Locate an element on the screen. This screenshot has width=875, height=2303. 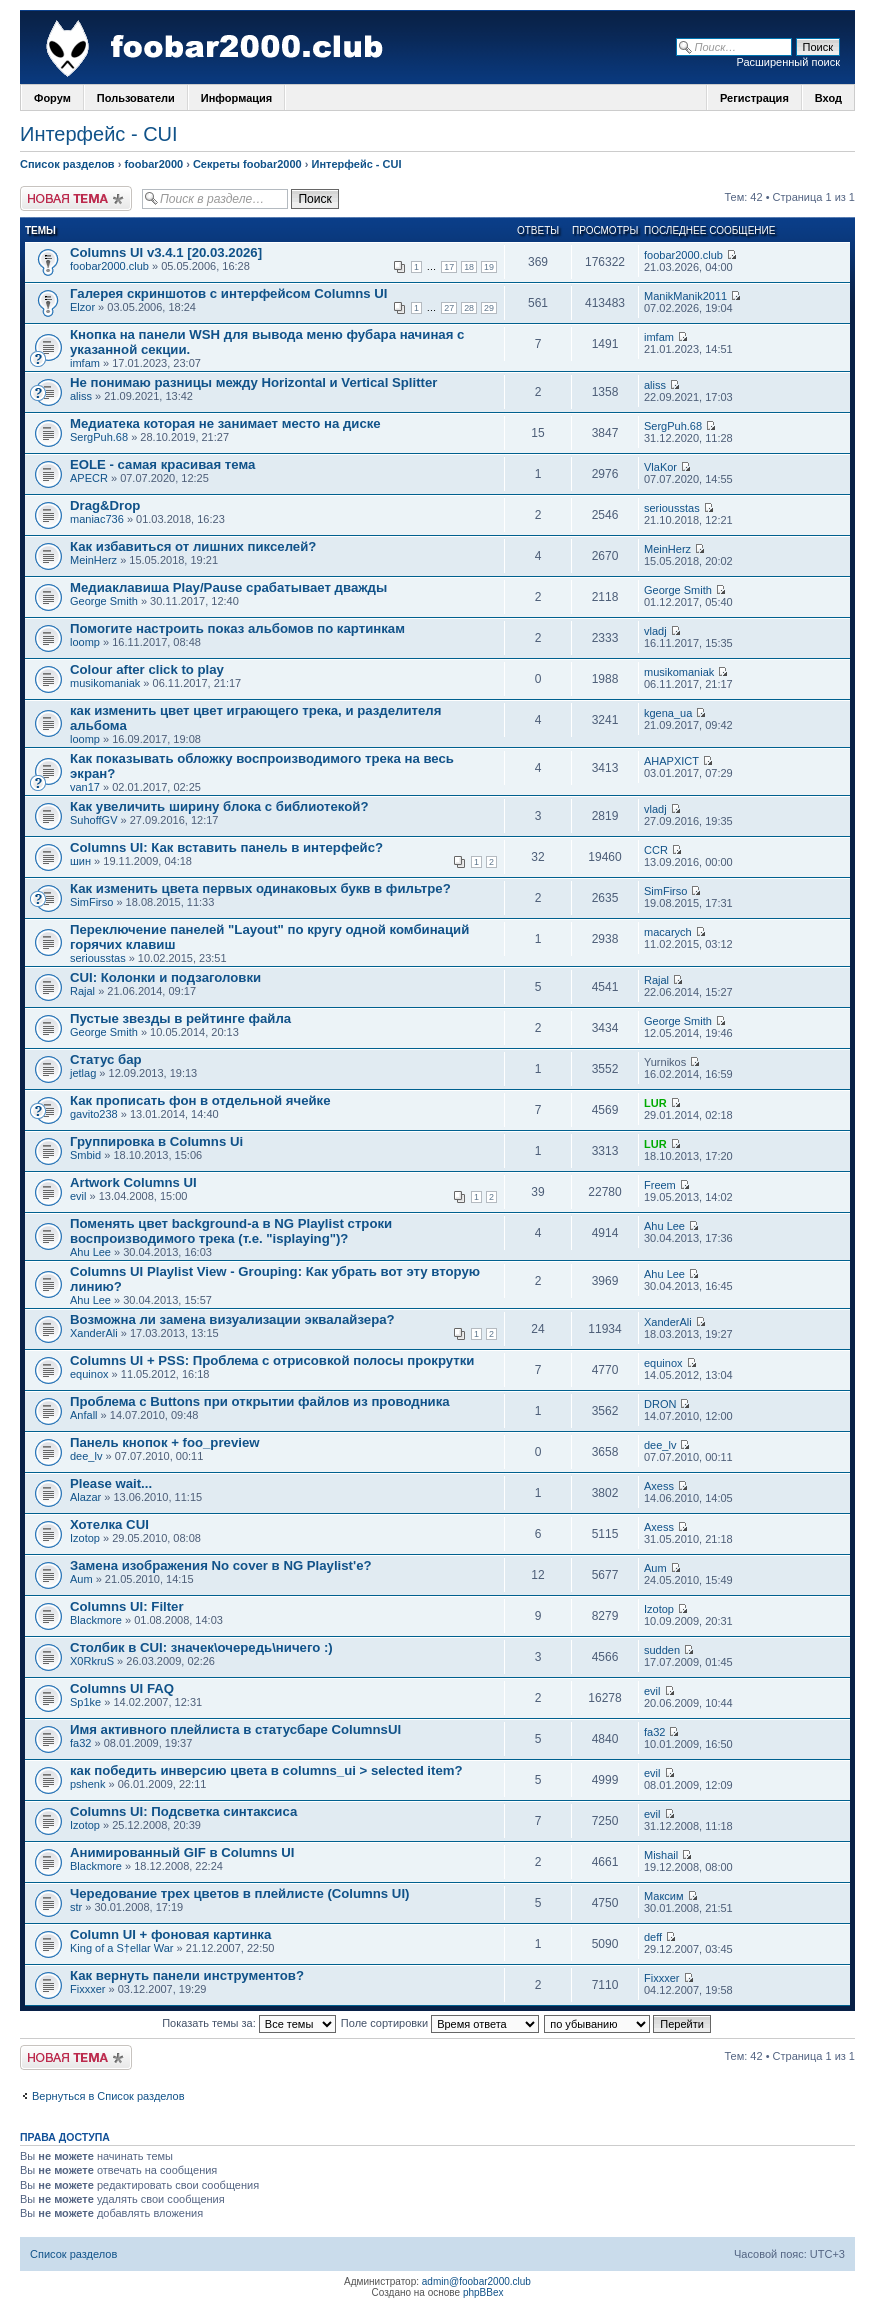
Столбик в CUI: значек\очередь\ничего :) is located at coordinates (201, 1647).